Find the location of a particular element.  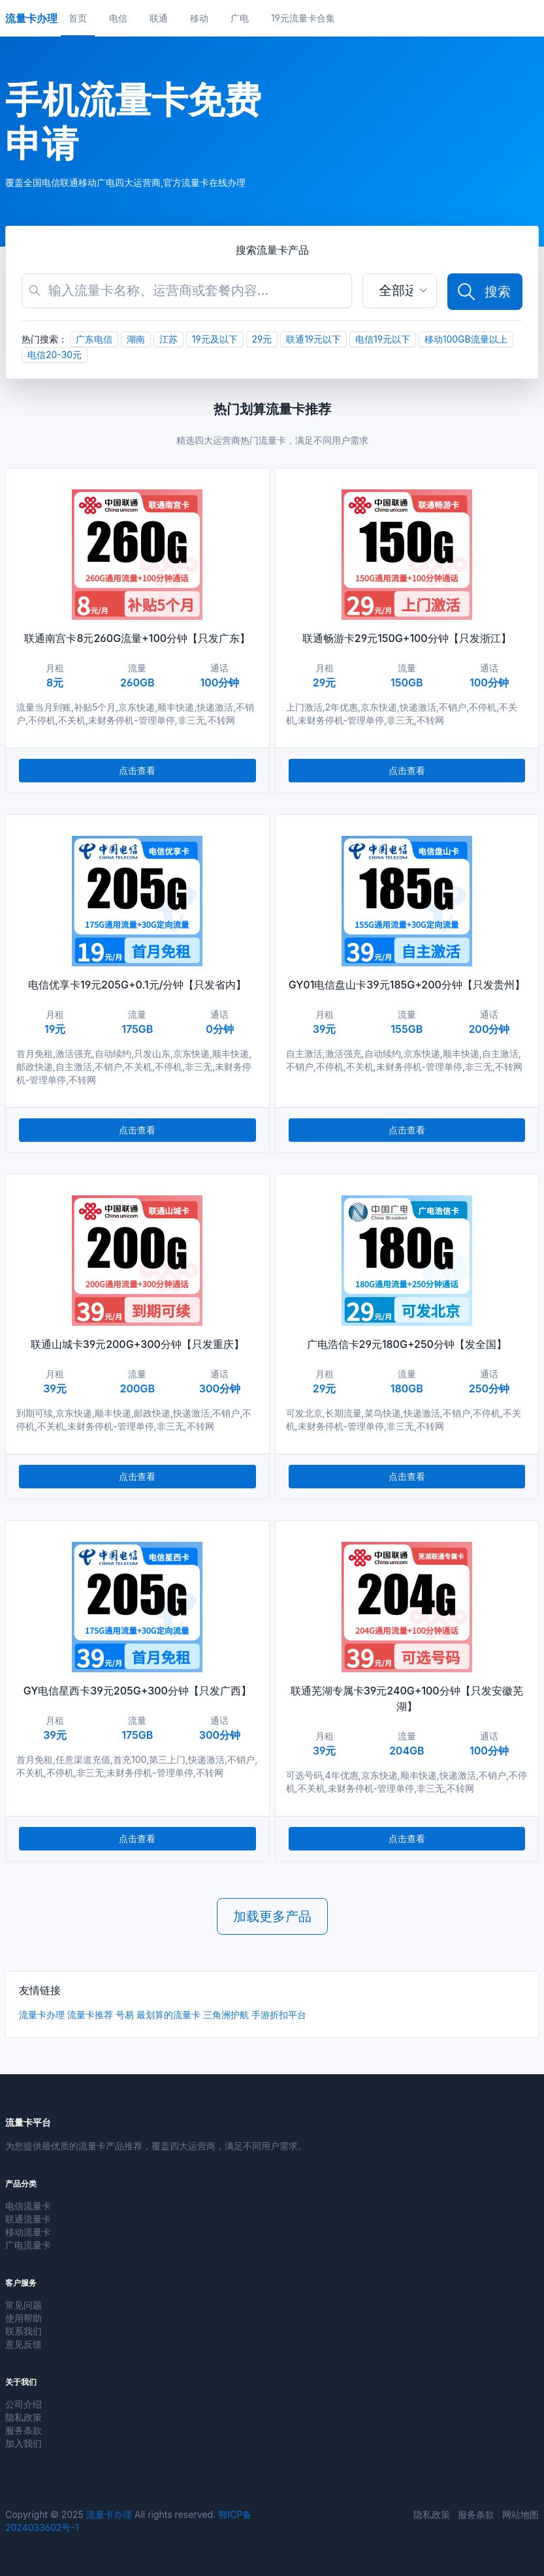

电信19元以下 is located at coordinates (382, 339).